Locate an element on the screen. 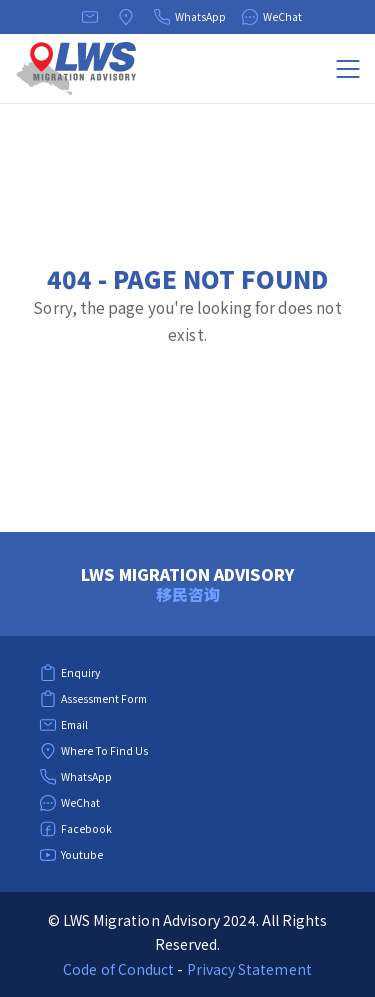 The width and height of the screenshot is (375, 997). [Menu] is located at coordinates (348, 69).